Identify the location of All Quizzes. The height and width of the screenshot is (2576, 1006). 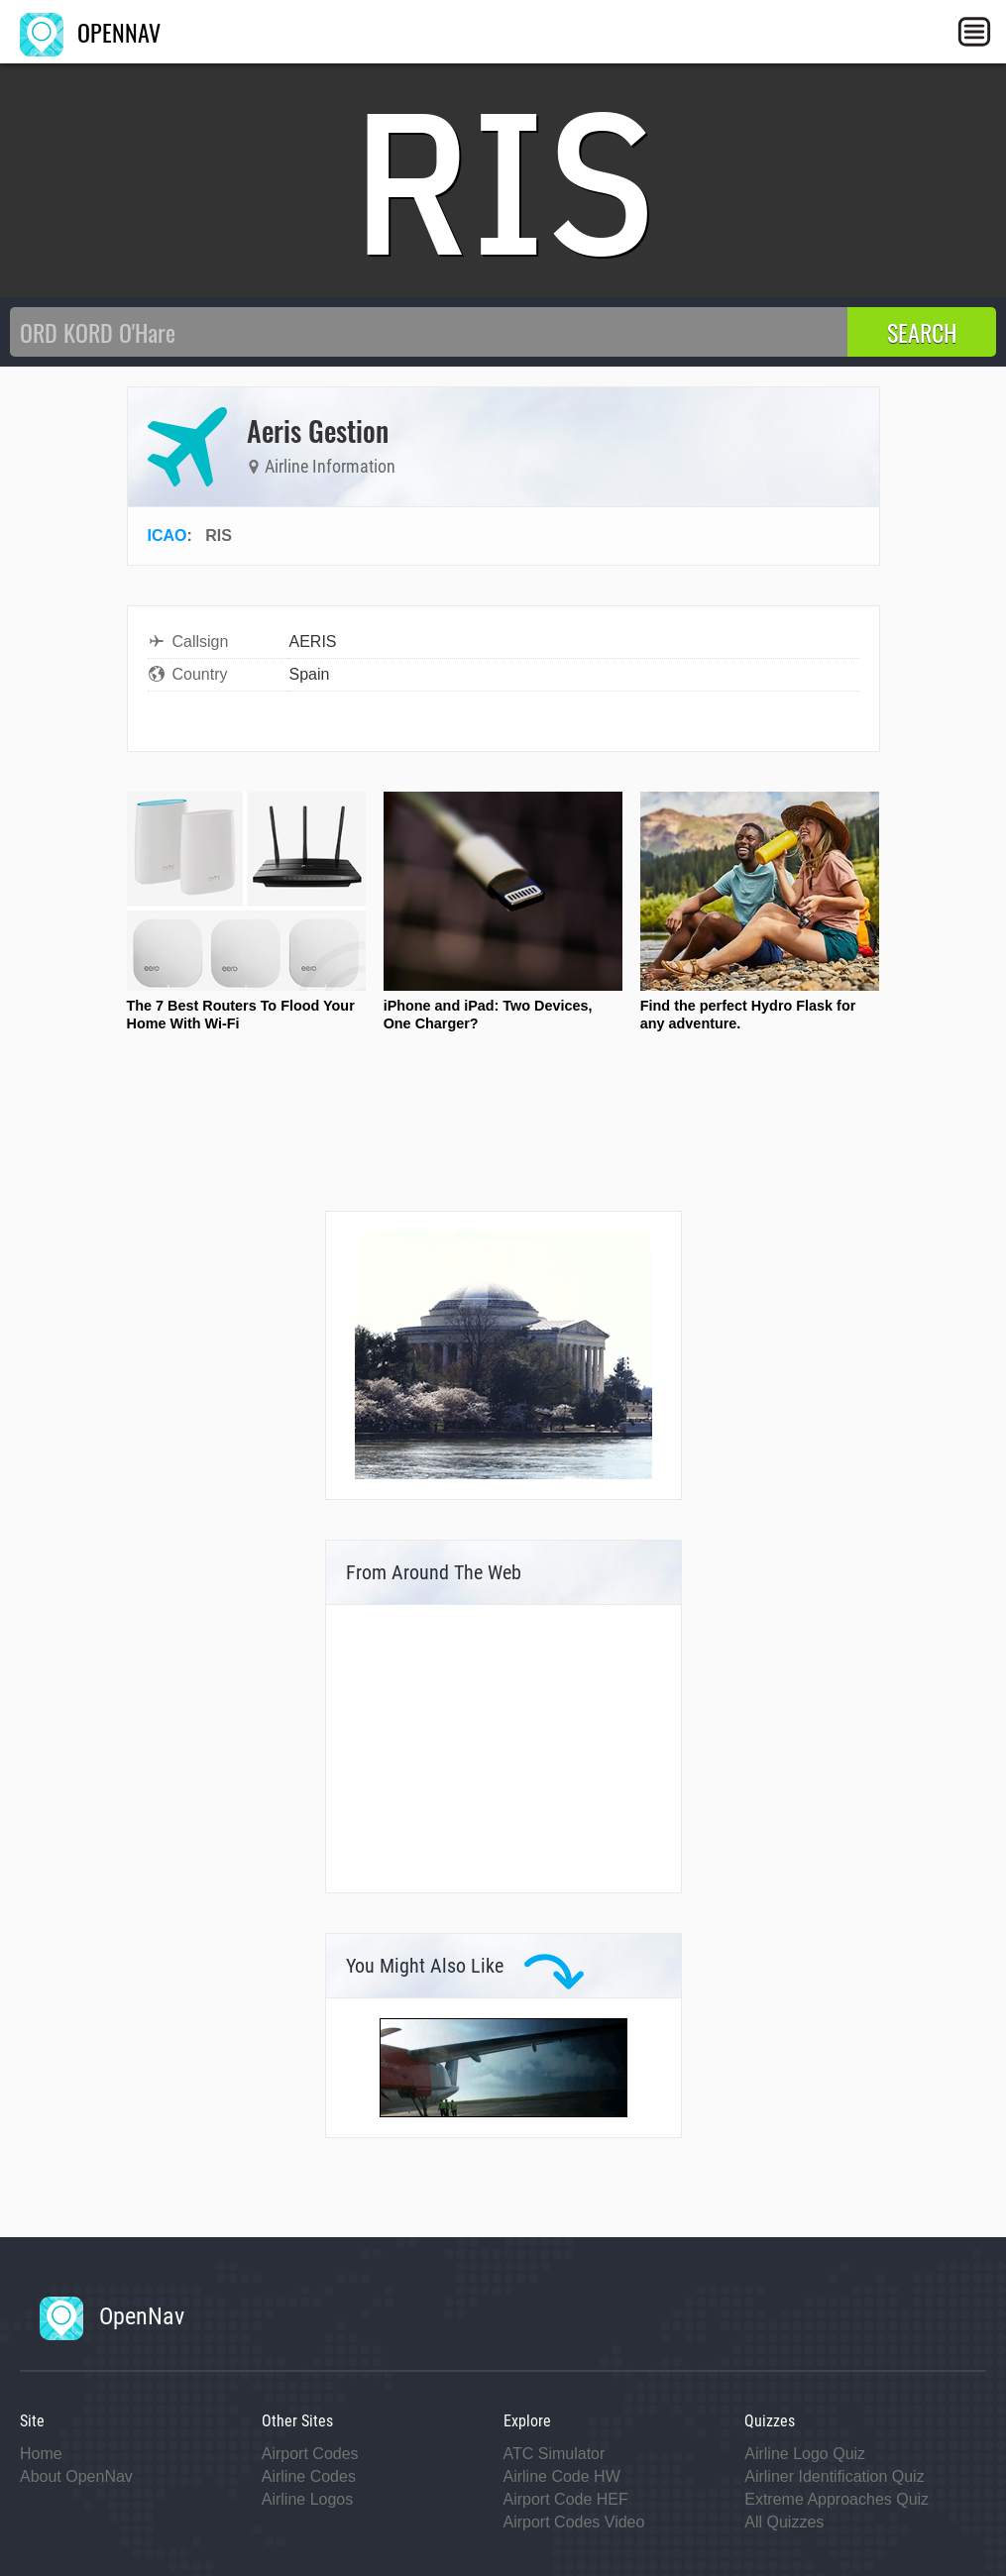
(784, 2522).